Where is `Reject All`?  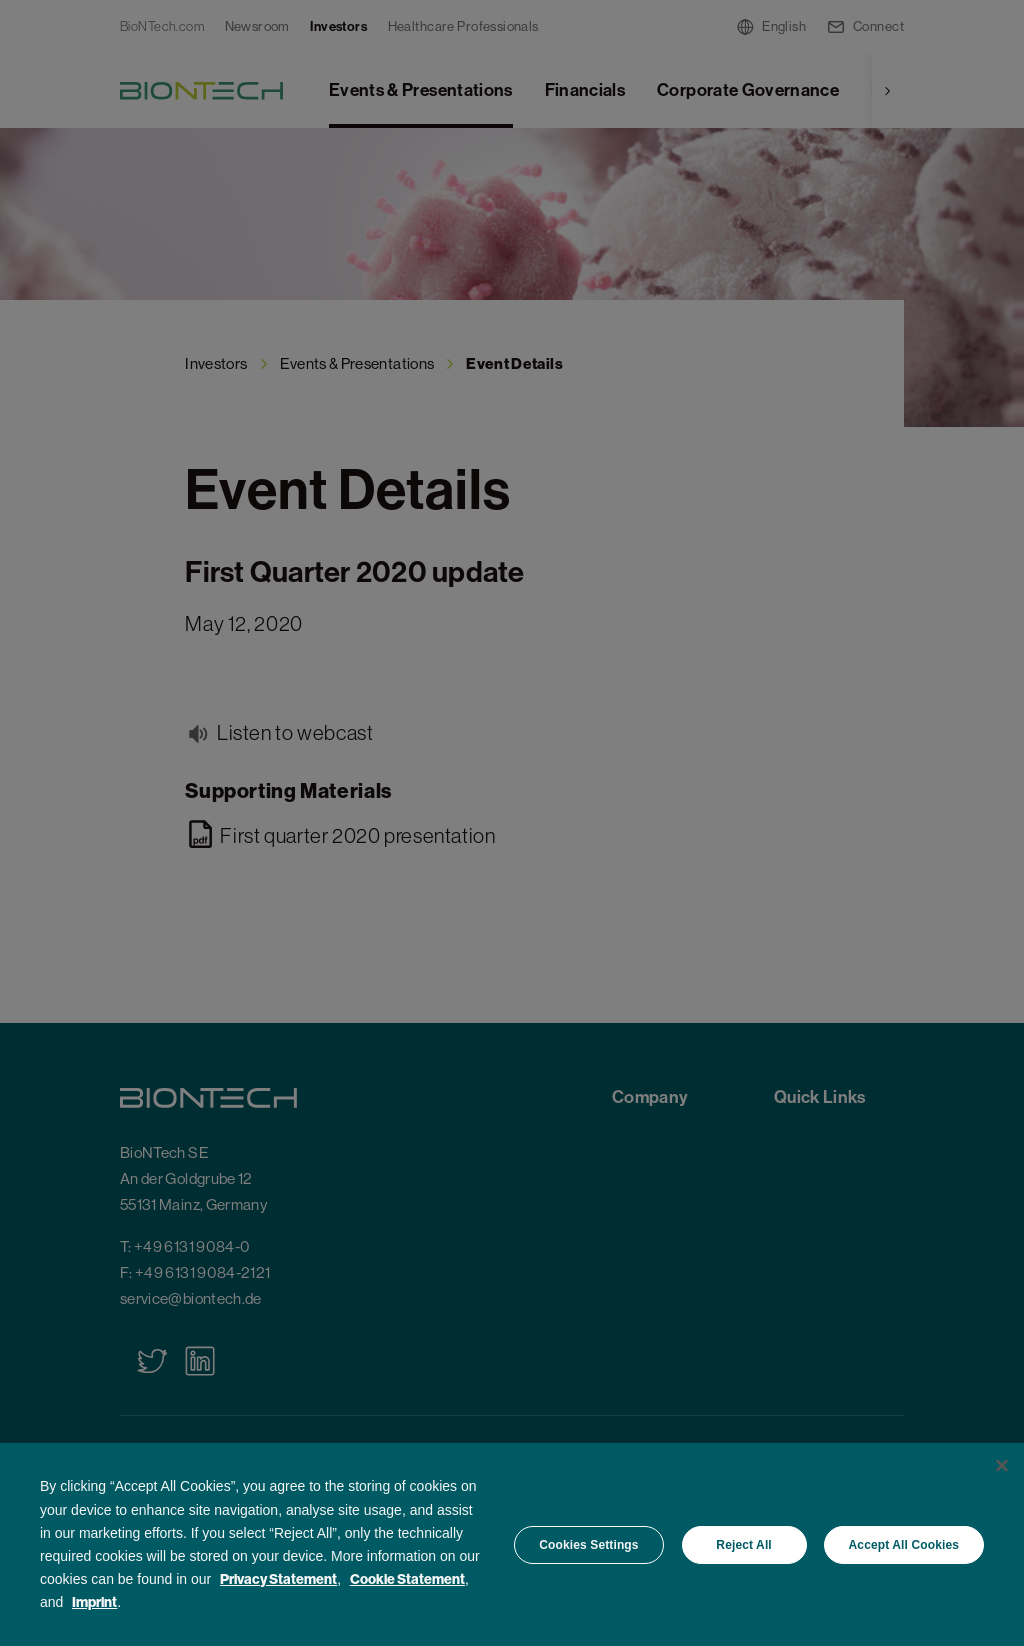
Reject All is located at coordinates (743, 1545).